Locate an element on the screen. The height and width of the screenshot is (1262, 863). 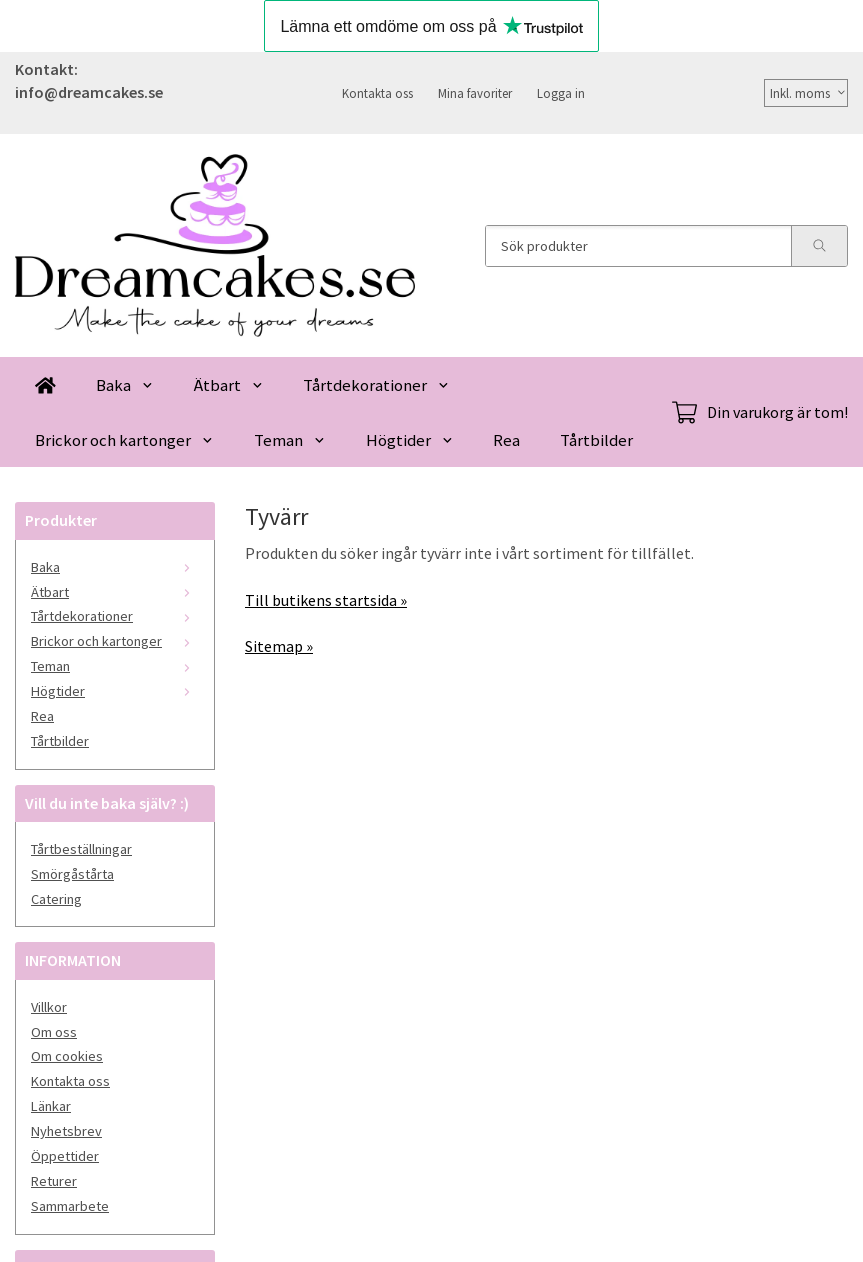
Öppettider is located at coordinates (65, 1156).